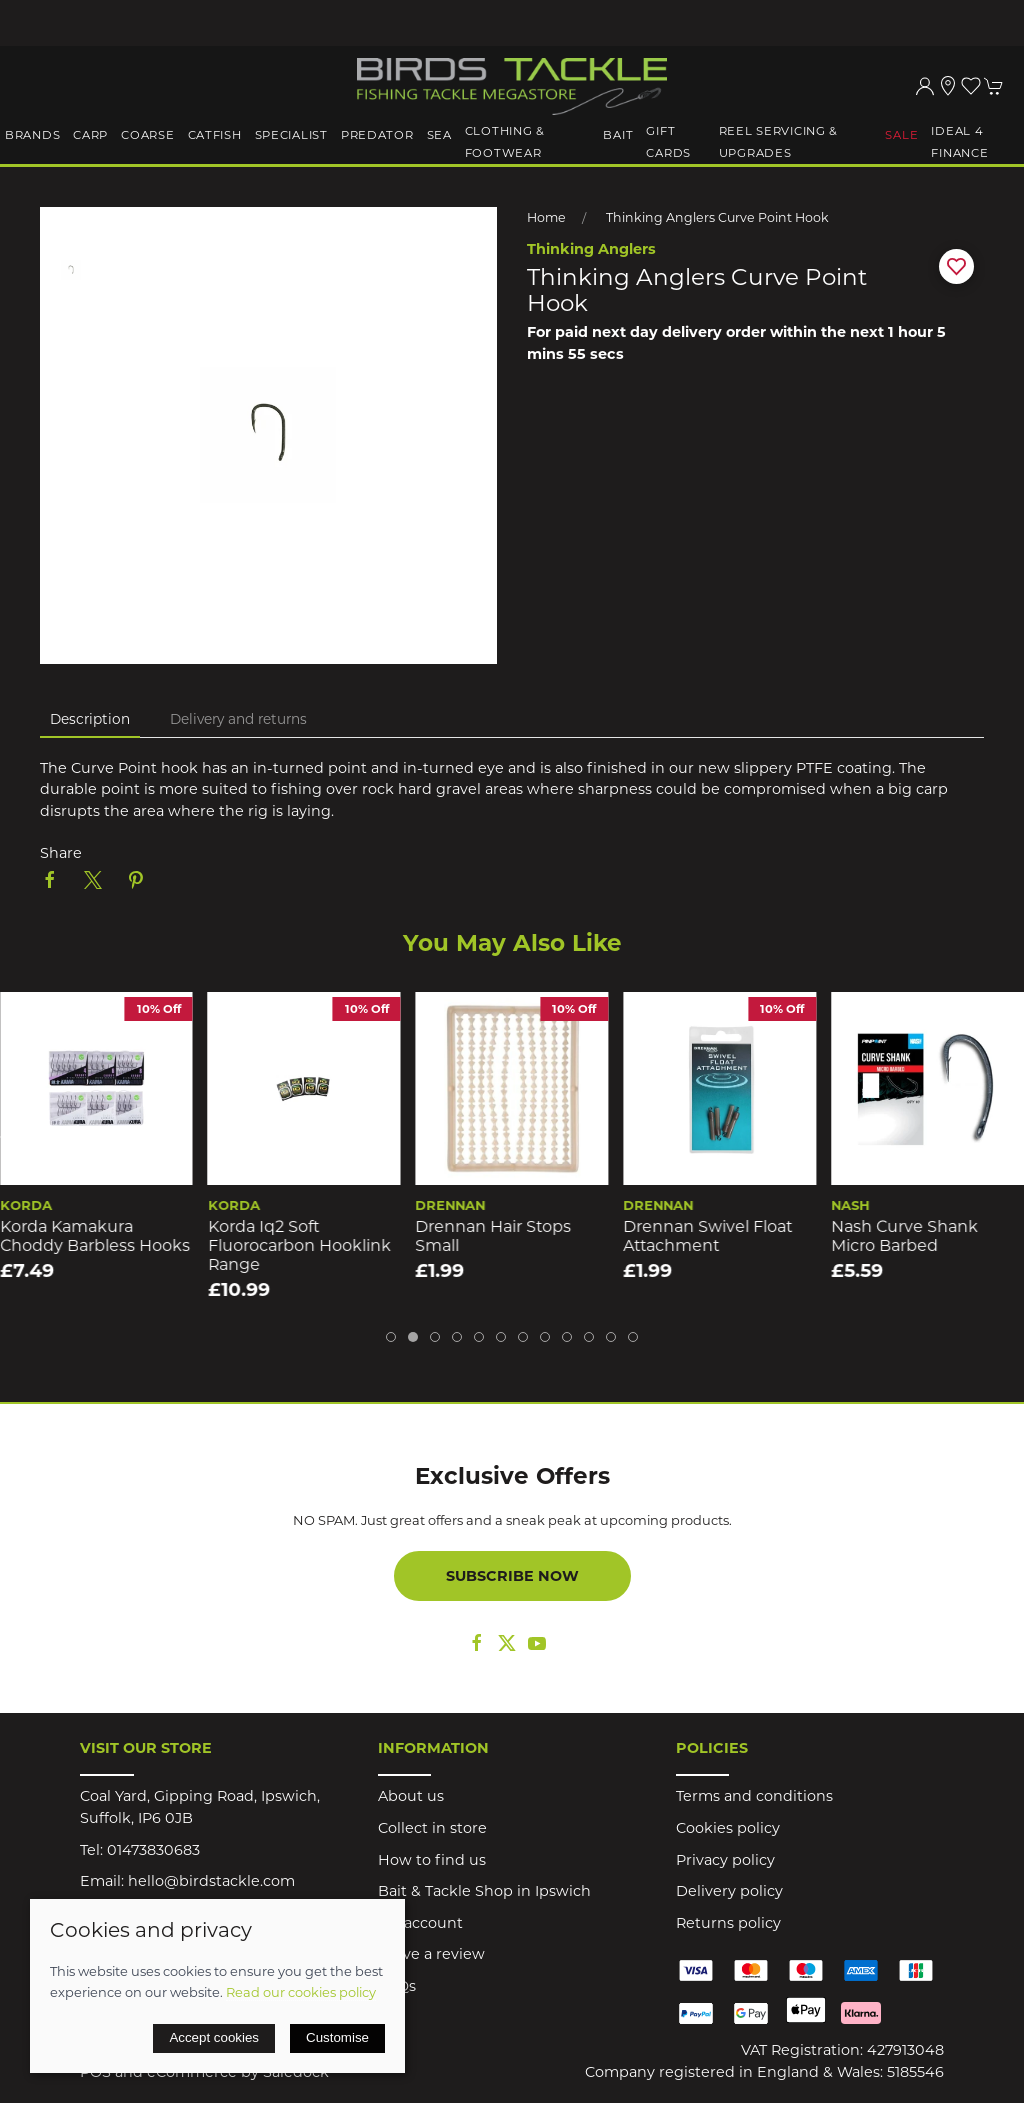  I want to click on Carp [button], so click(90, 135).